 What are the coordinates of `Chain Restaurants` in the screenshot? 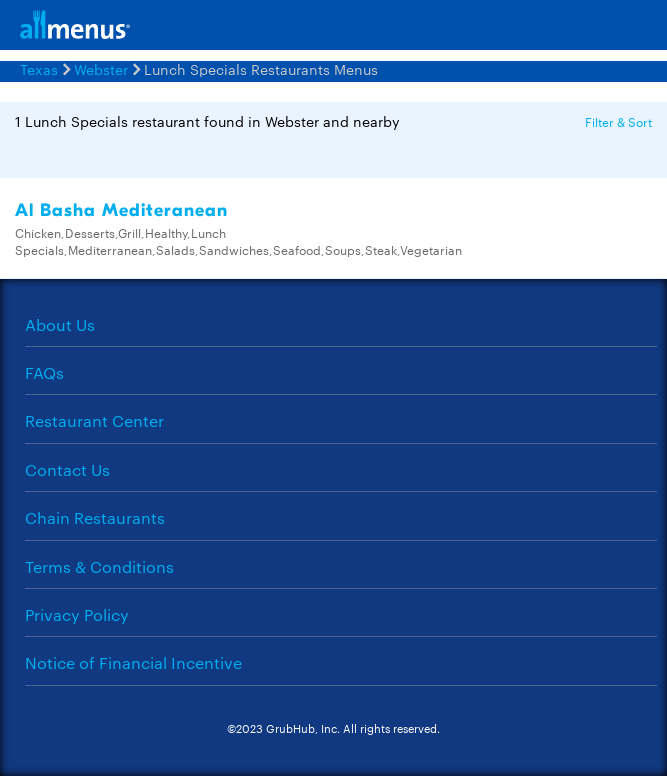 It's located at (95, 517).